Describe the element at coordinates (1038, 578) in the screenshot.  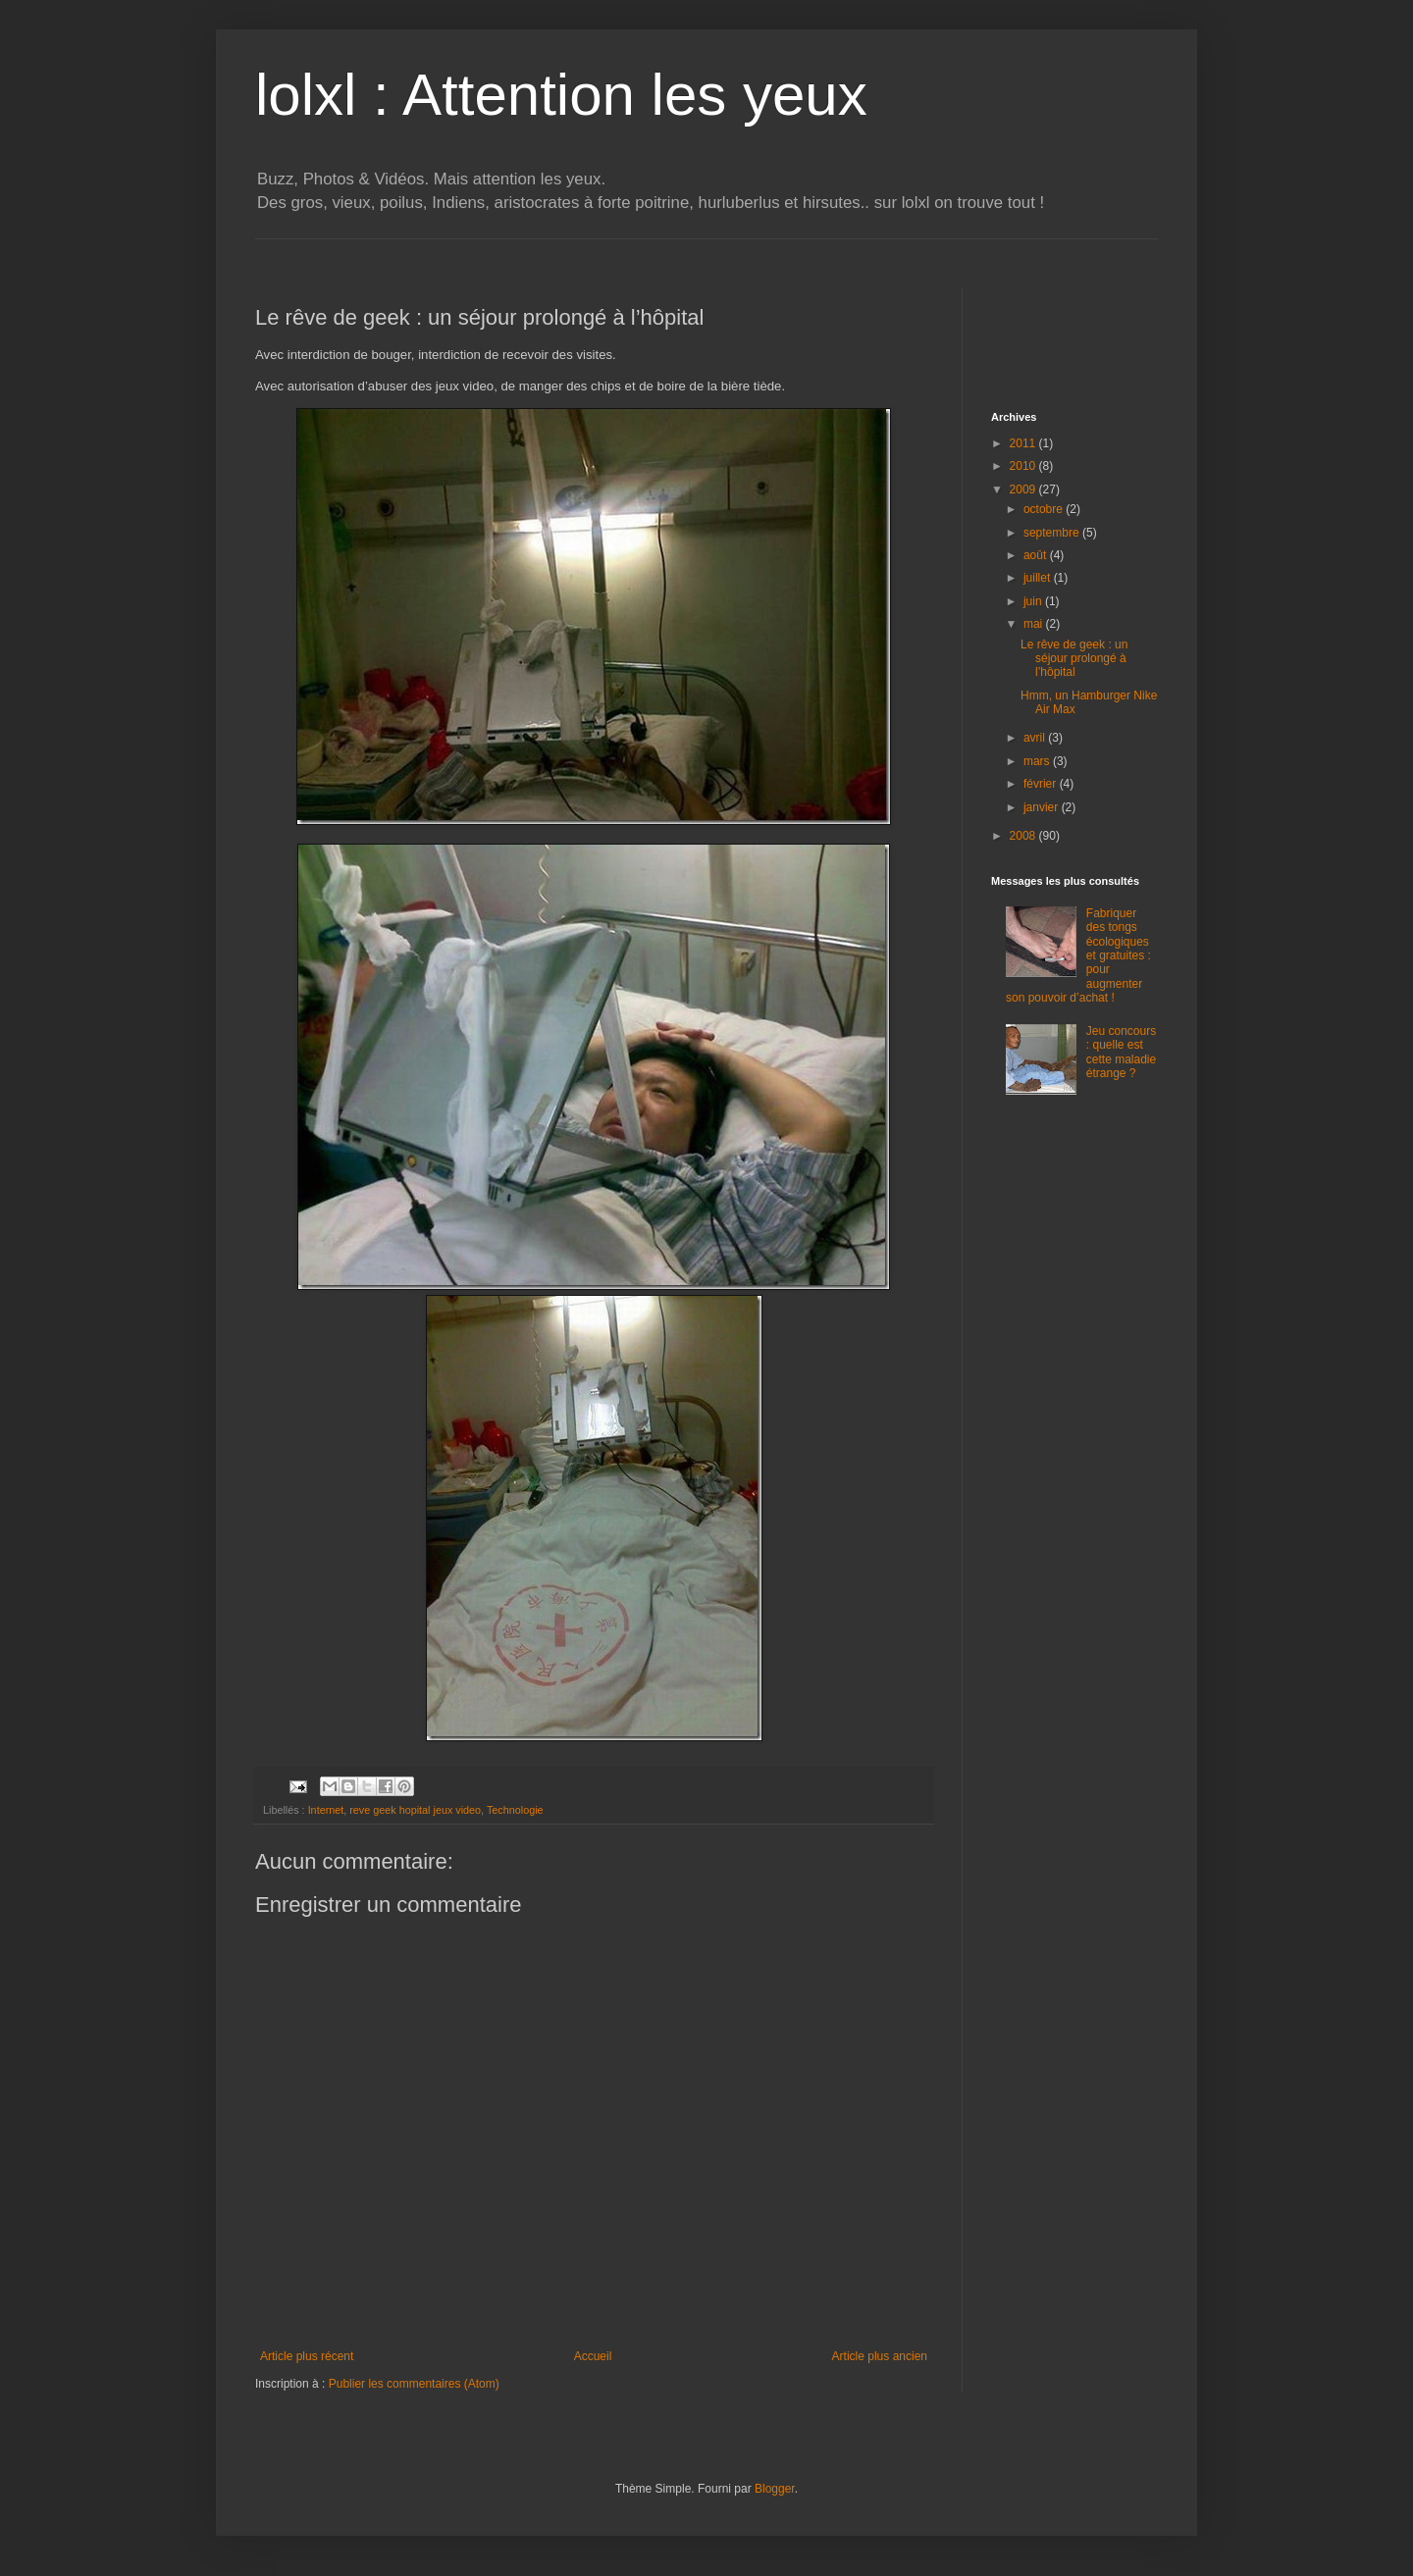
I see `juillet` at that location.